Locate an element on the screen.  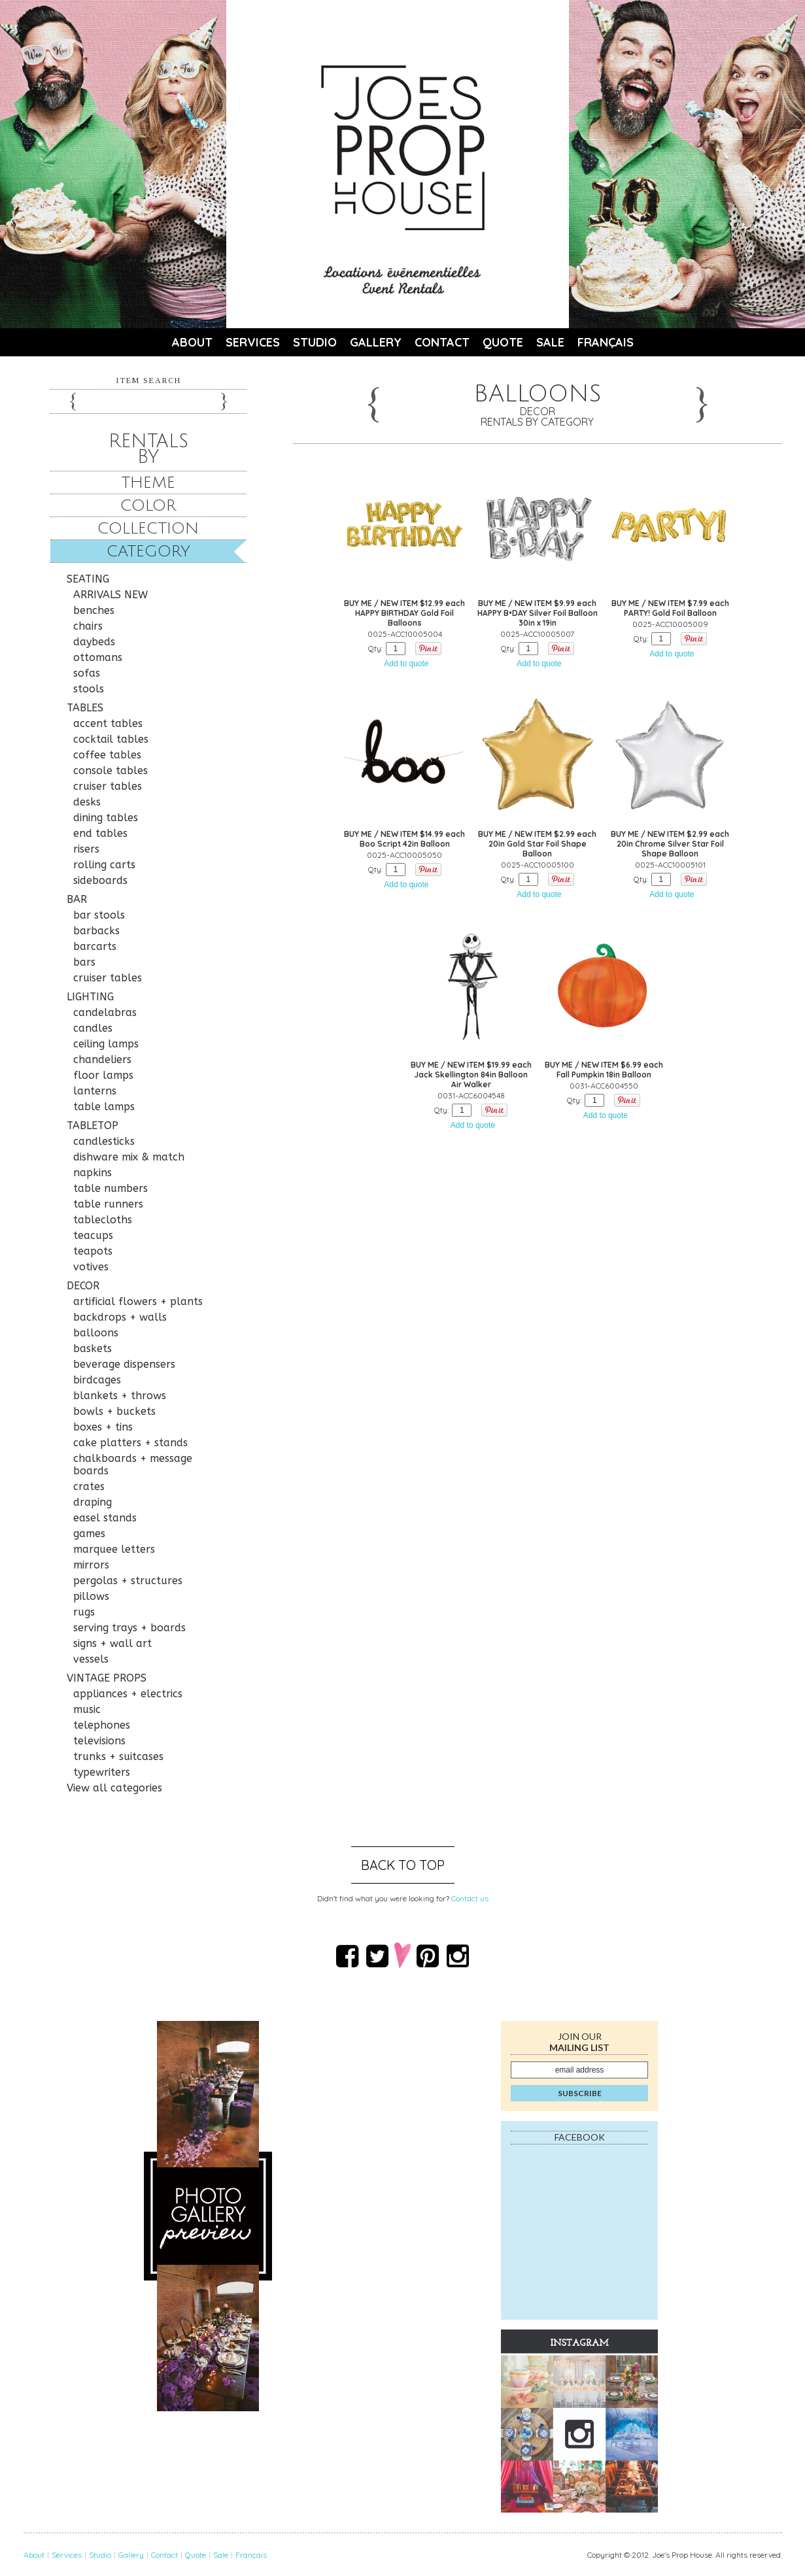
dishware mix & match is located at coordinates (128, 1157).